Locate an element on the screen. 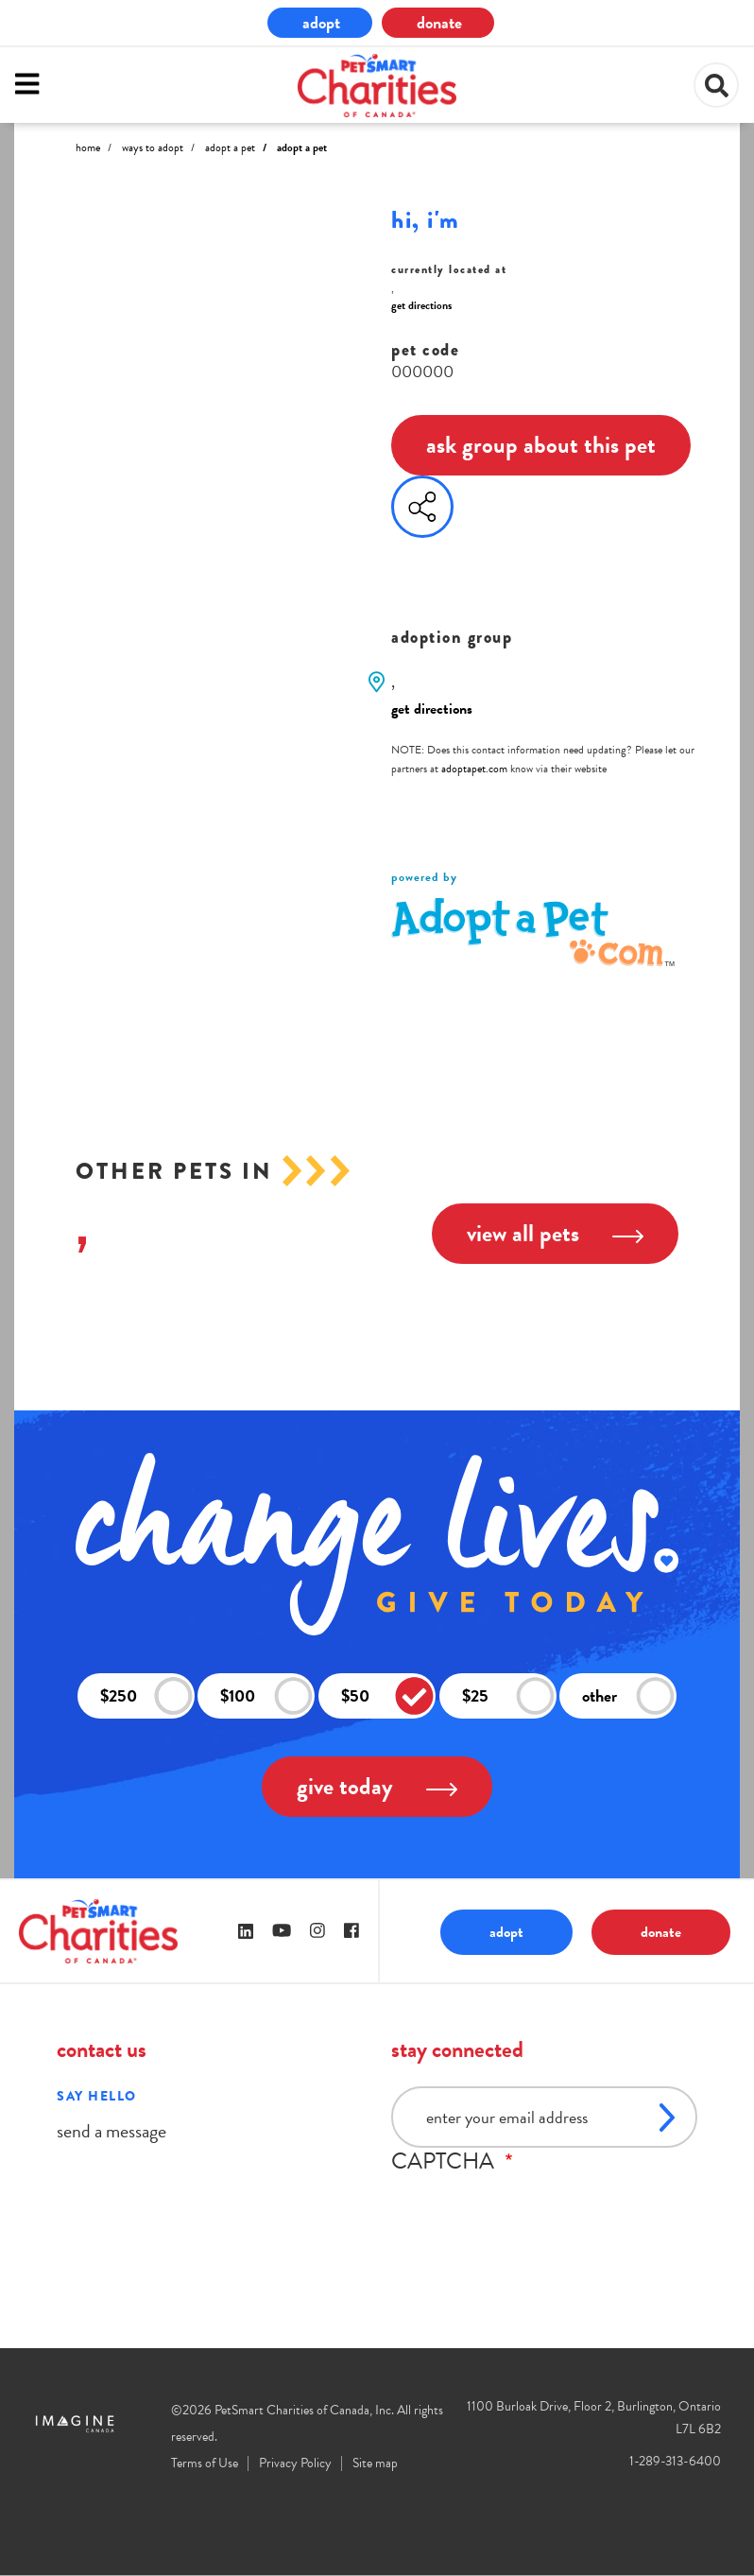 The width and height of the screenshot is (754, 2576). [presentation] is located at coordinates (534, 2211).